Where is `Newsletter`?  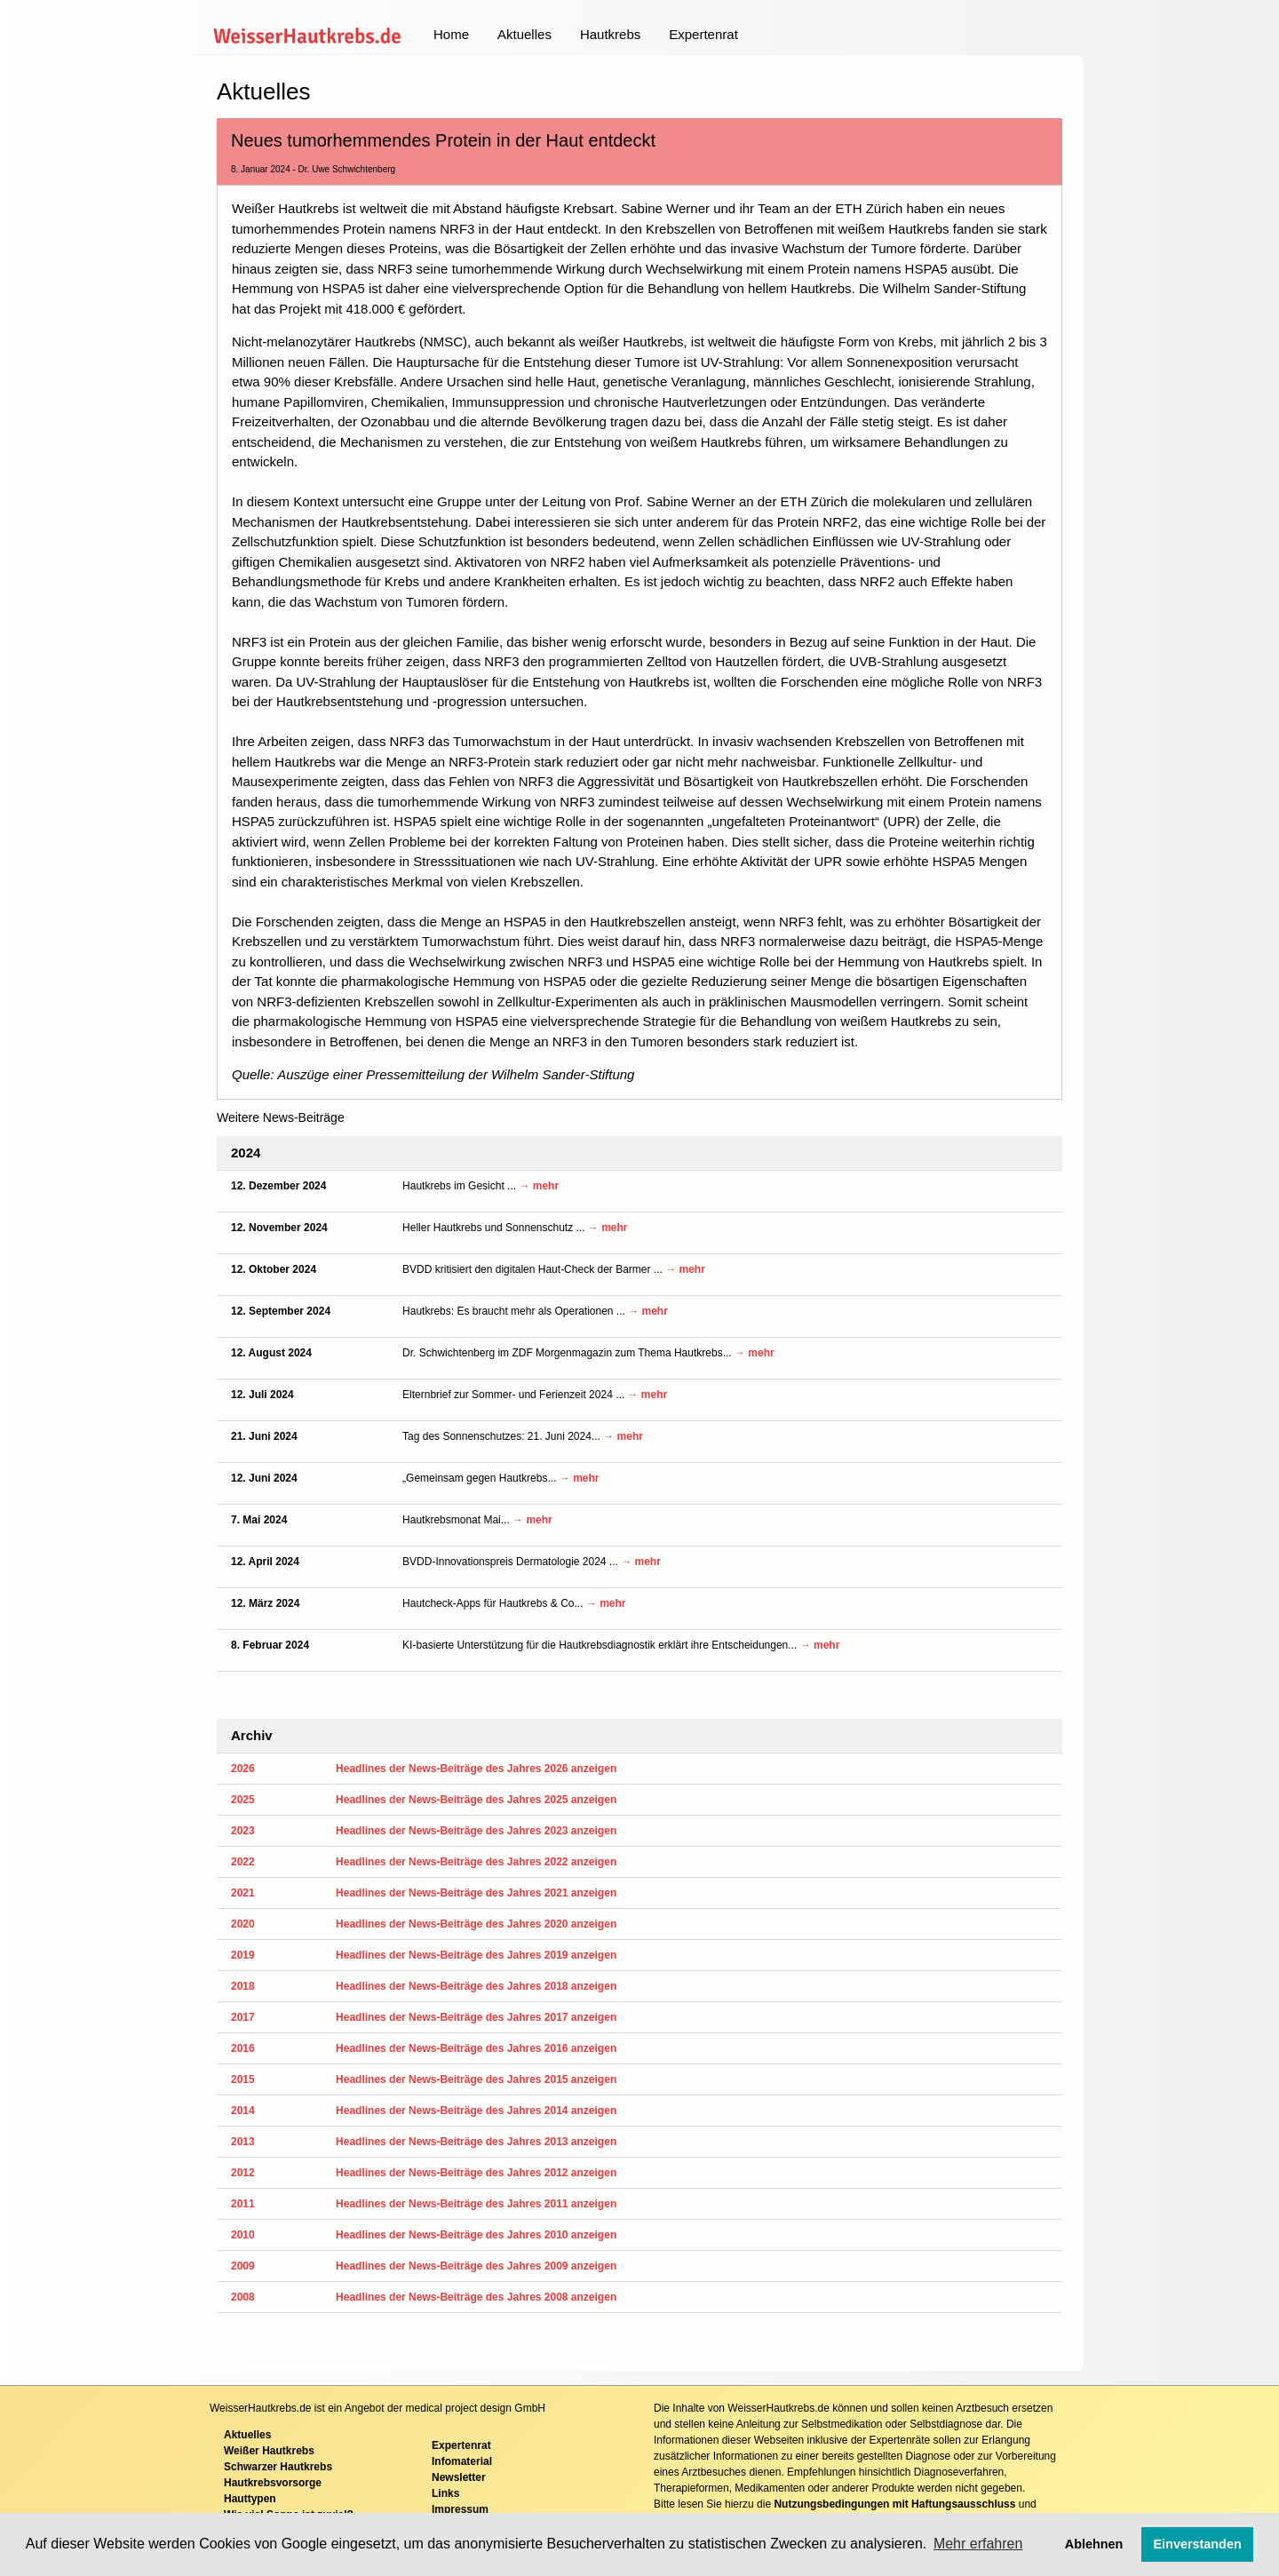 Newsletter is located at coordinates (459, 2477).